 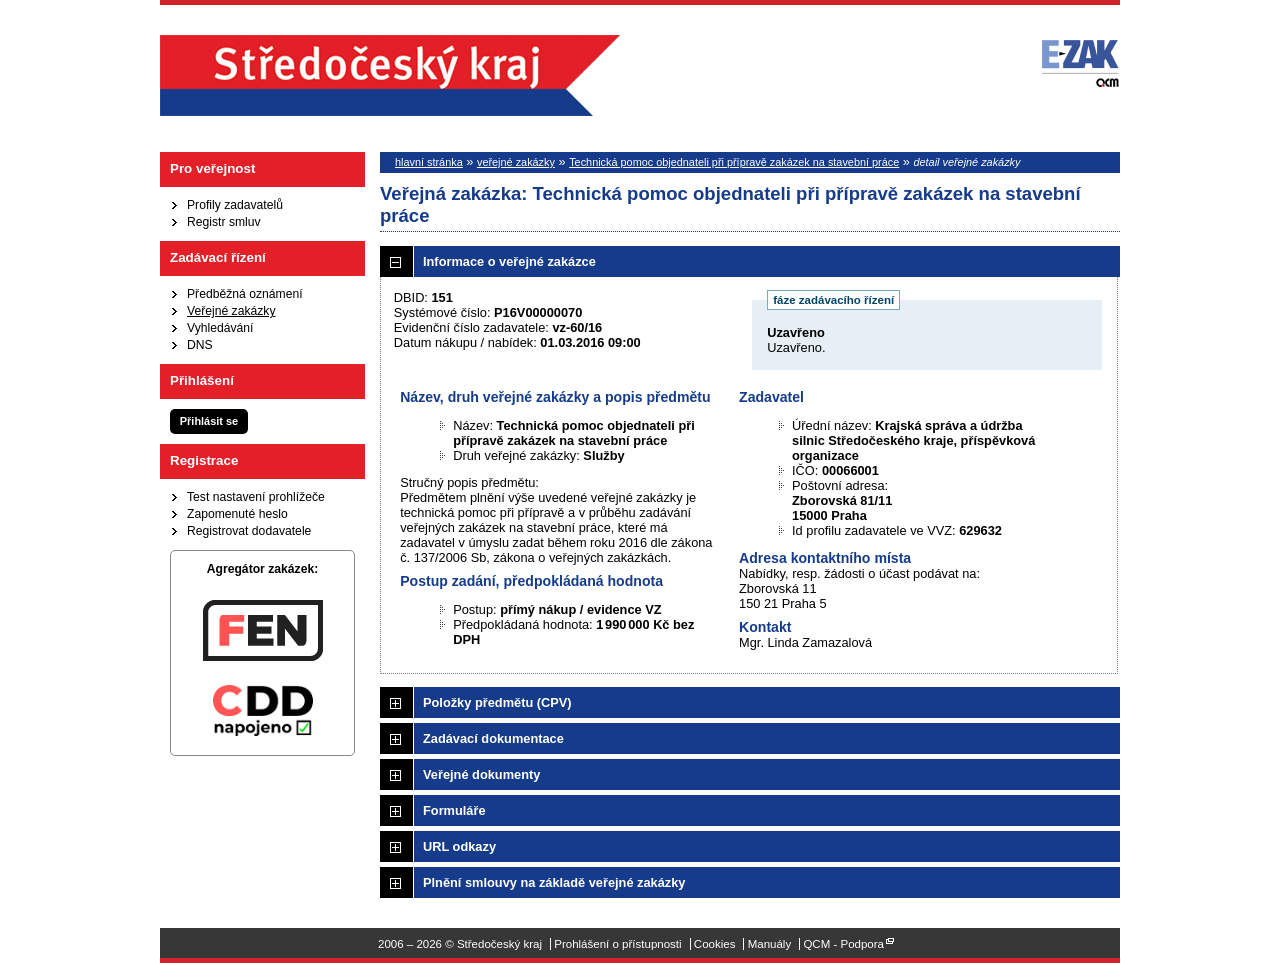 What do you see at coordinates (454, 810) in the screenshot?
I see `Formuláře` at bounding box center [454, 810].